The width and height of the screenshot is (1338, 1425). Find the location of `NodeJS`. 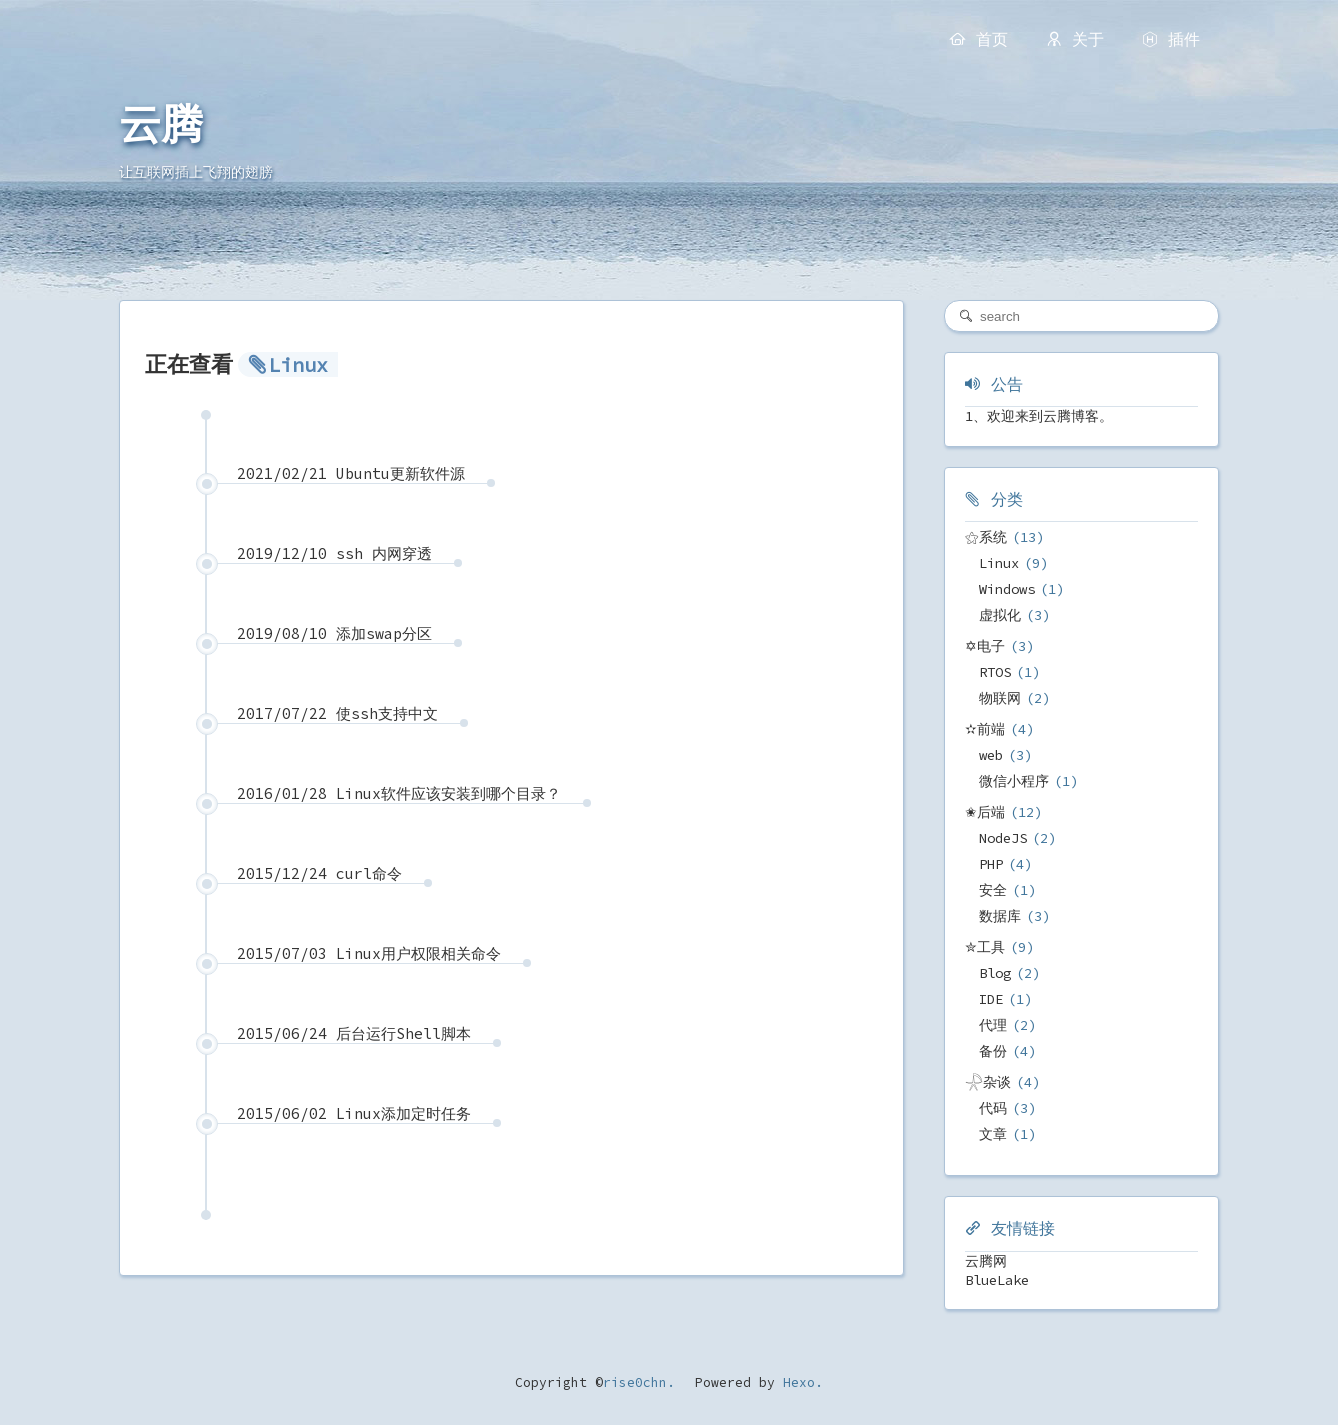

NodeJS is located at coordinates (1003, 838).